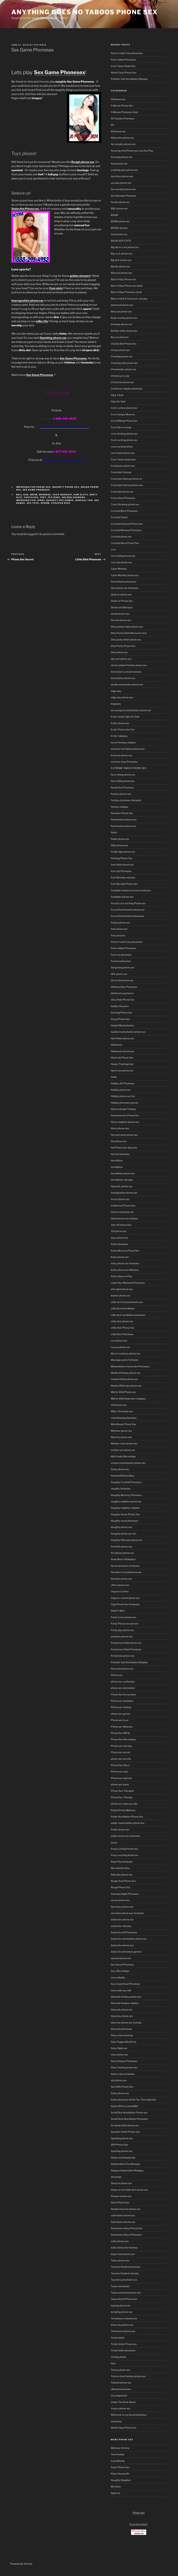 This screenshot has width=178, height=2576. Describe the element at coordinates (122, 864) in the screenshot. I see `foot fetish phone sex` at that location.